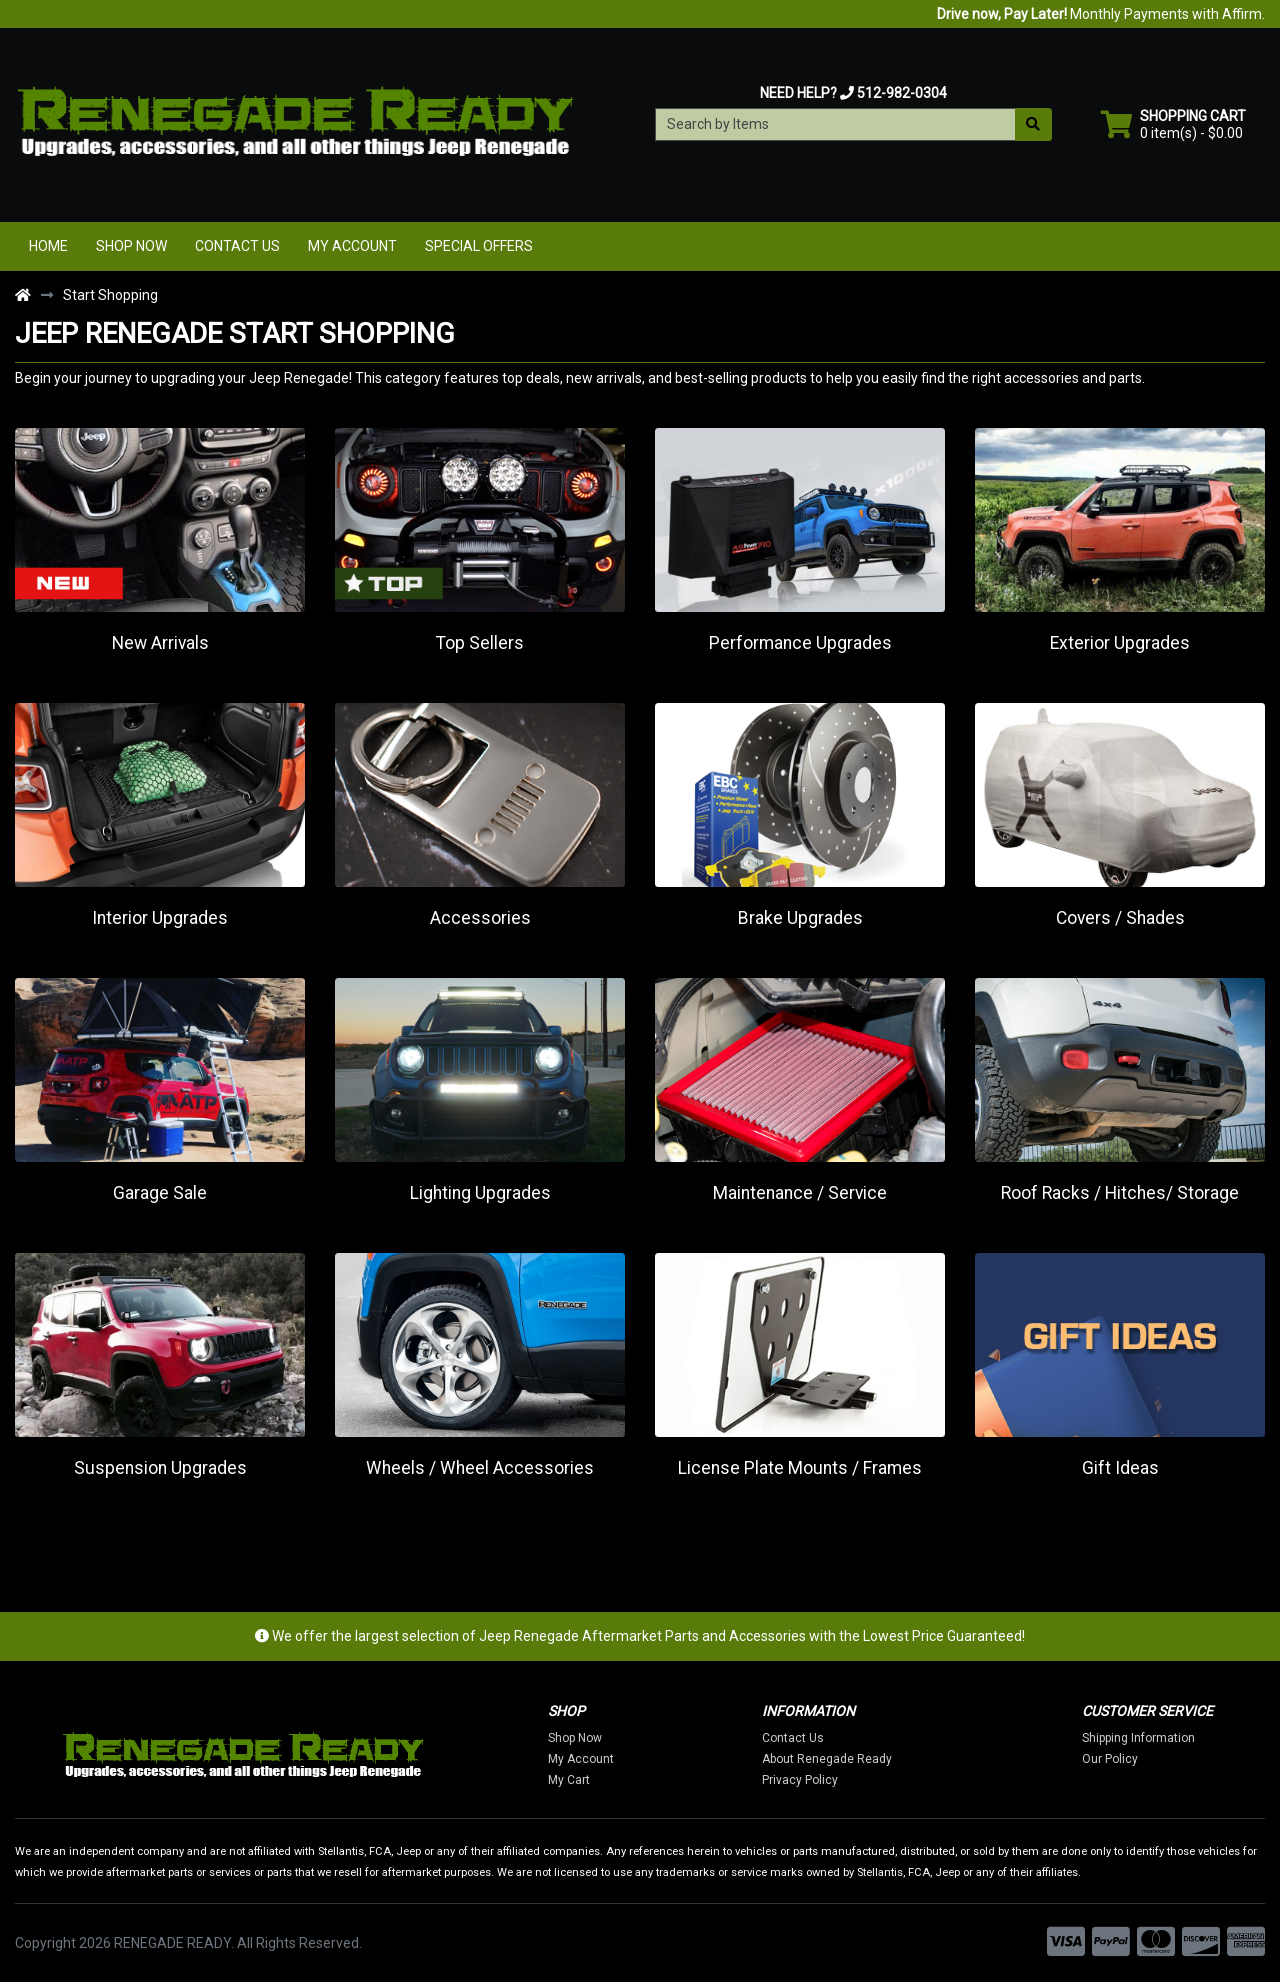 Image resolution: width=1280 pixels, height=1982 pixels. Describe the element at coordinates (577, 1780) in the screenshot. I see `My Cart` at that location.